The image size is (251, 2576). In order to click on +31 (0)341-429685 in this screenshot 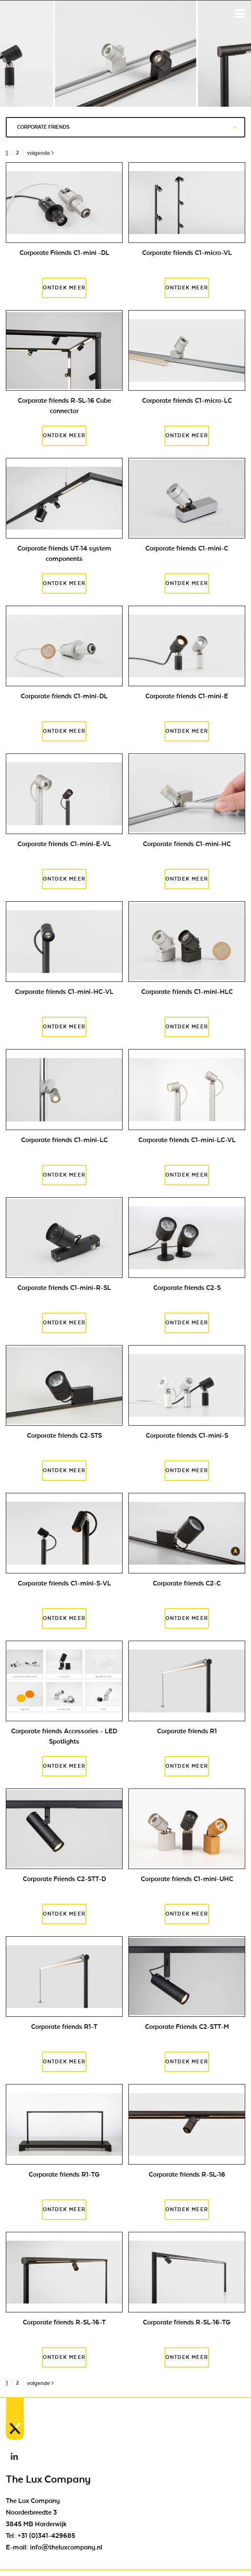, I will do `click(46, 2535)`.